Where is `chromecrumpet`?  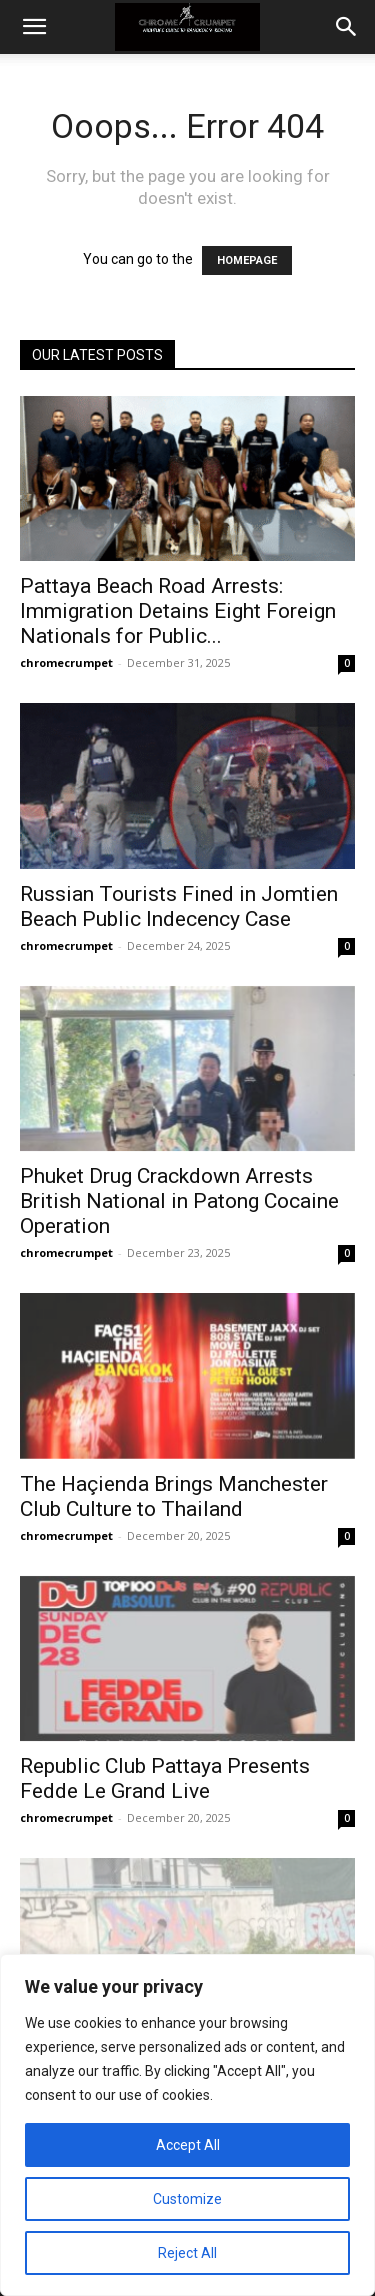 chromecrumpet is located at coordinates (66, 662).